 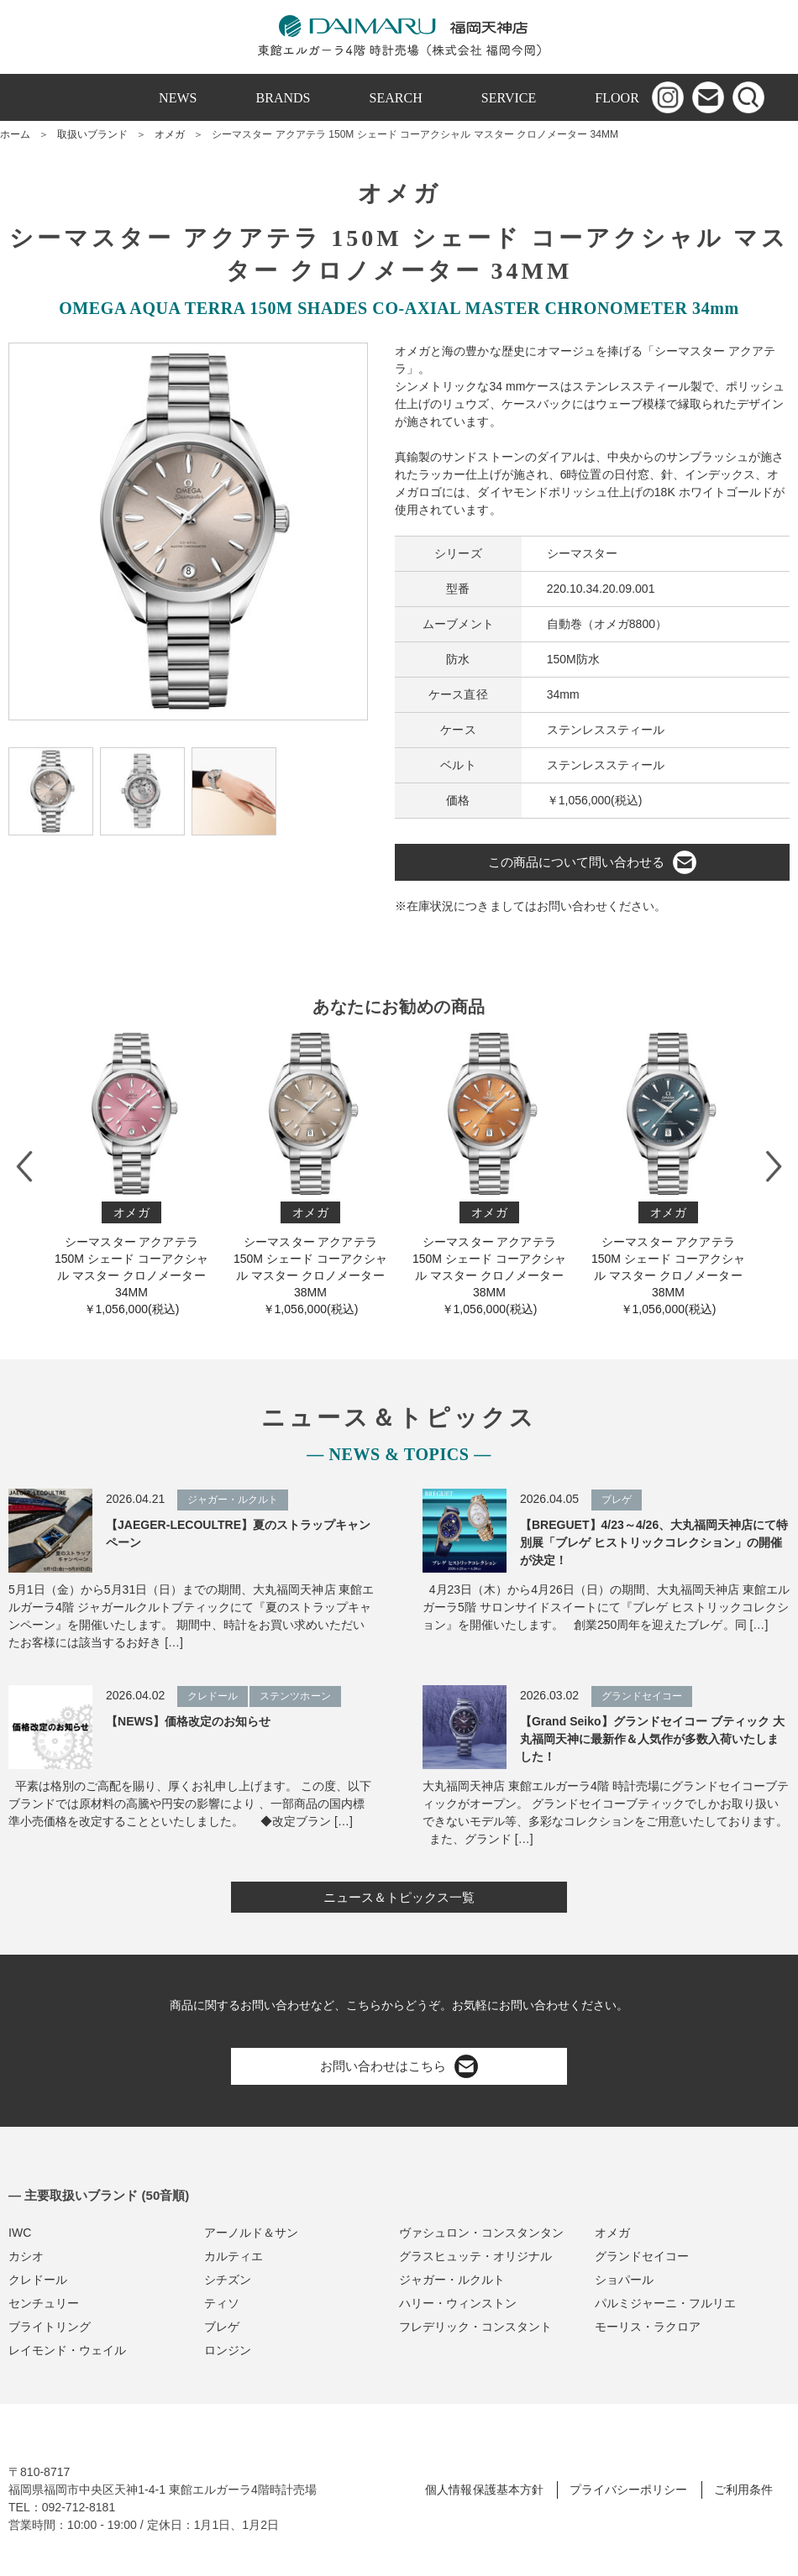 I want to click on クレドール, so click(x=37, y=2279).